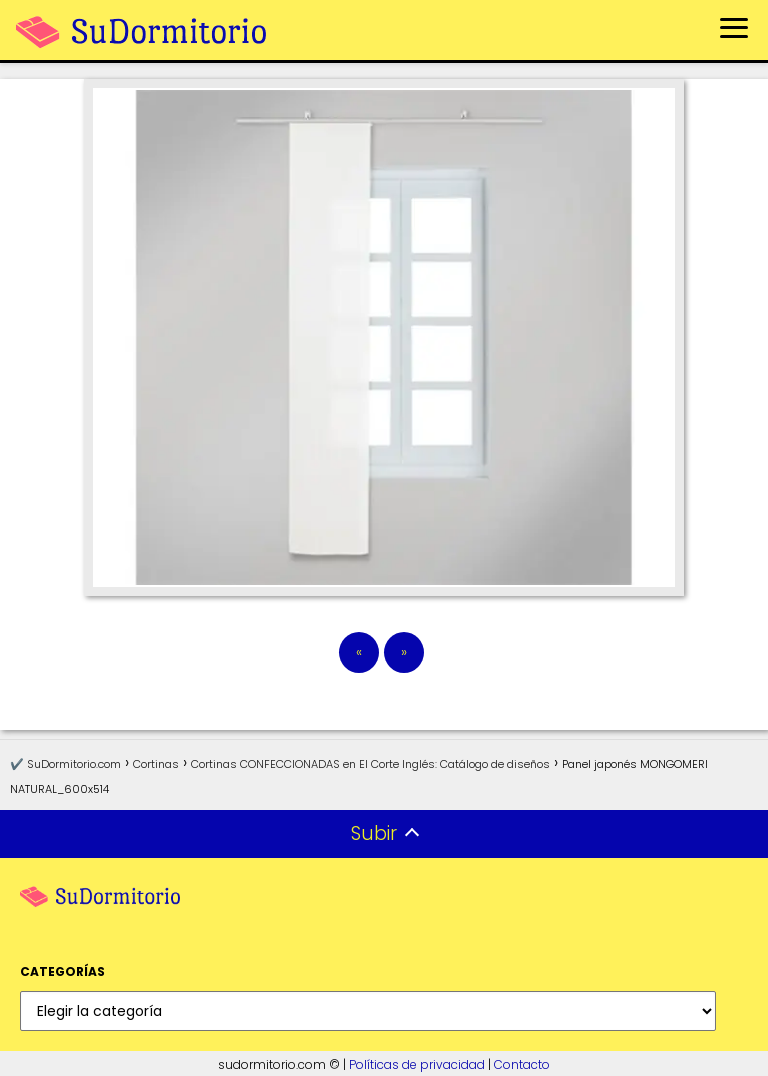  I want to click on Contacto, so click(522, 1064).